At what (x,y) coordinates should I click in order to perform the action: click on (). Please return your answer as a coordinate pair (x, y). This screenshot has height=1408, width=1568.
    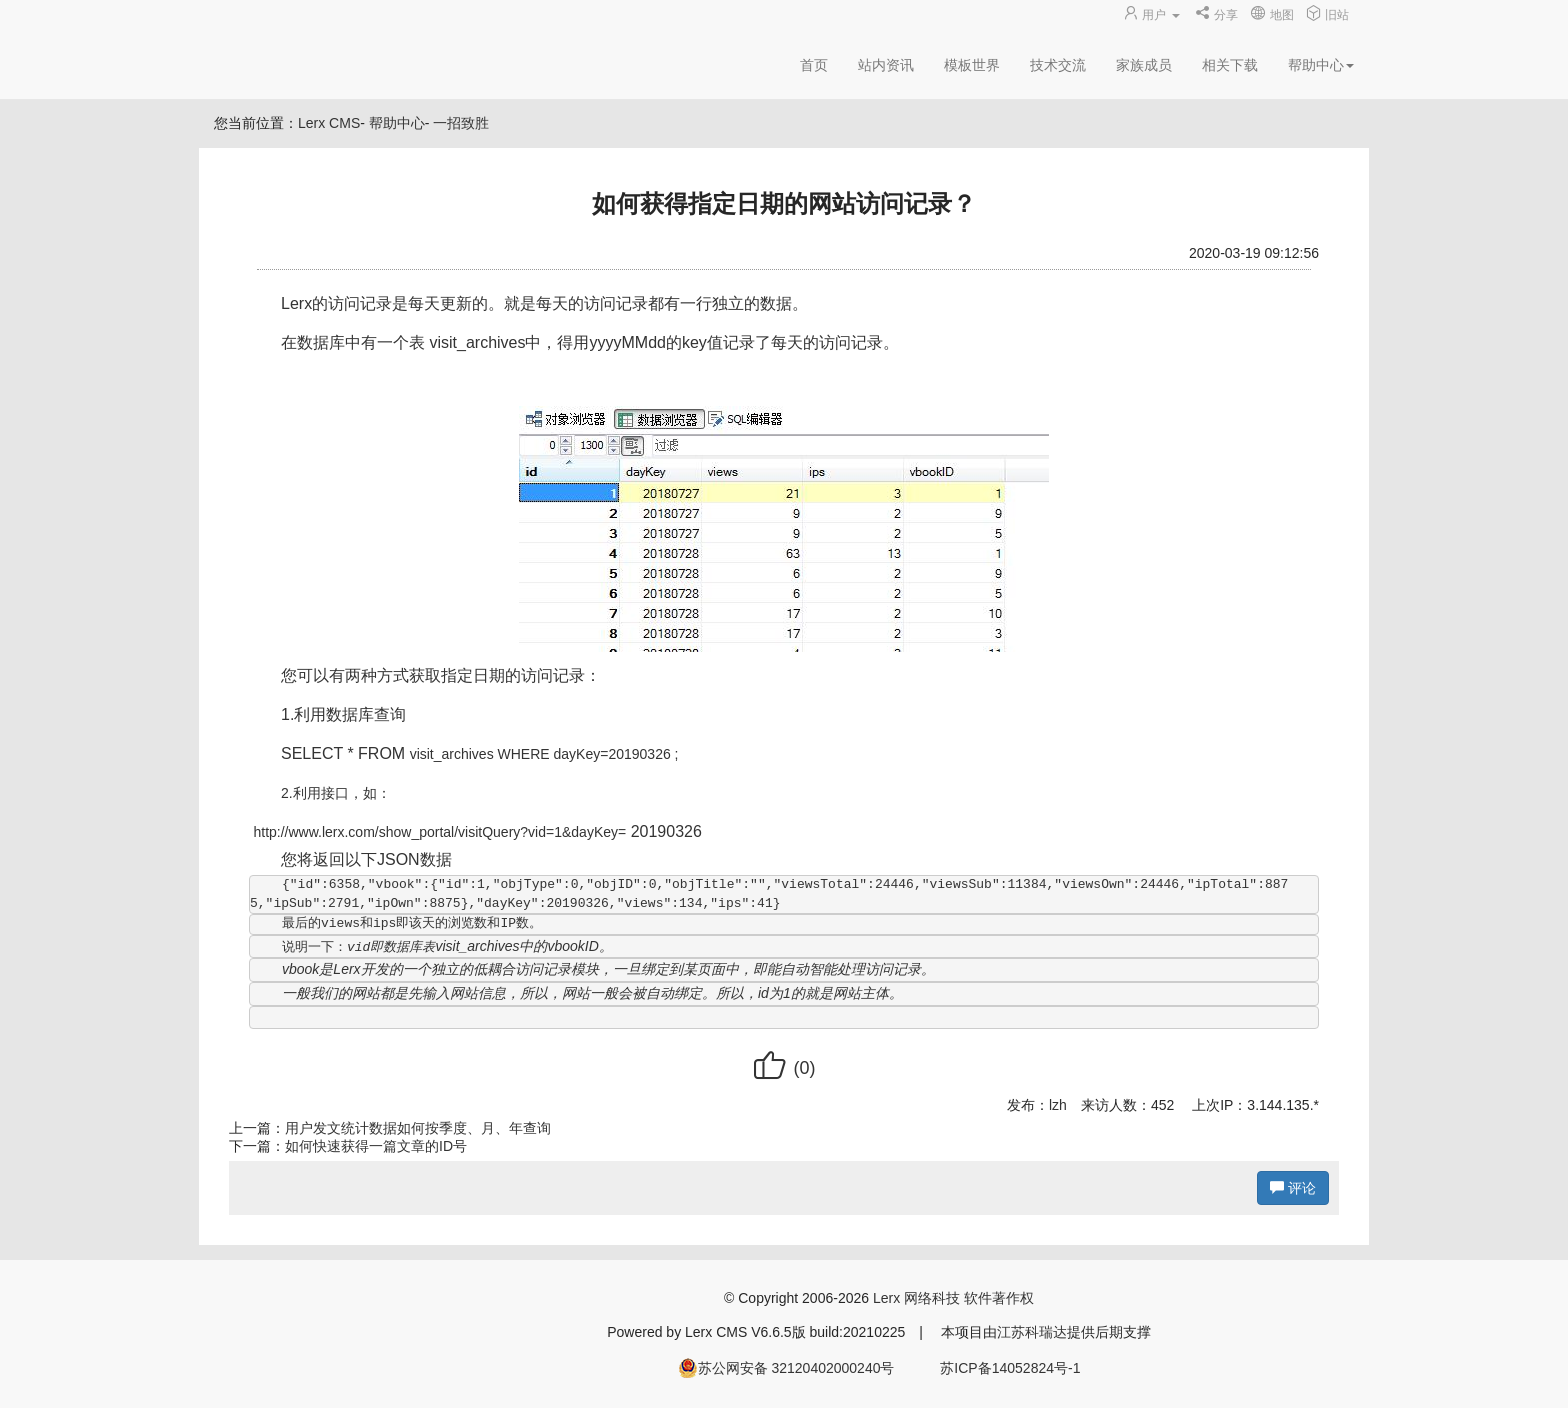
    Looking at the image, I should click on (783, 1068).